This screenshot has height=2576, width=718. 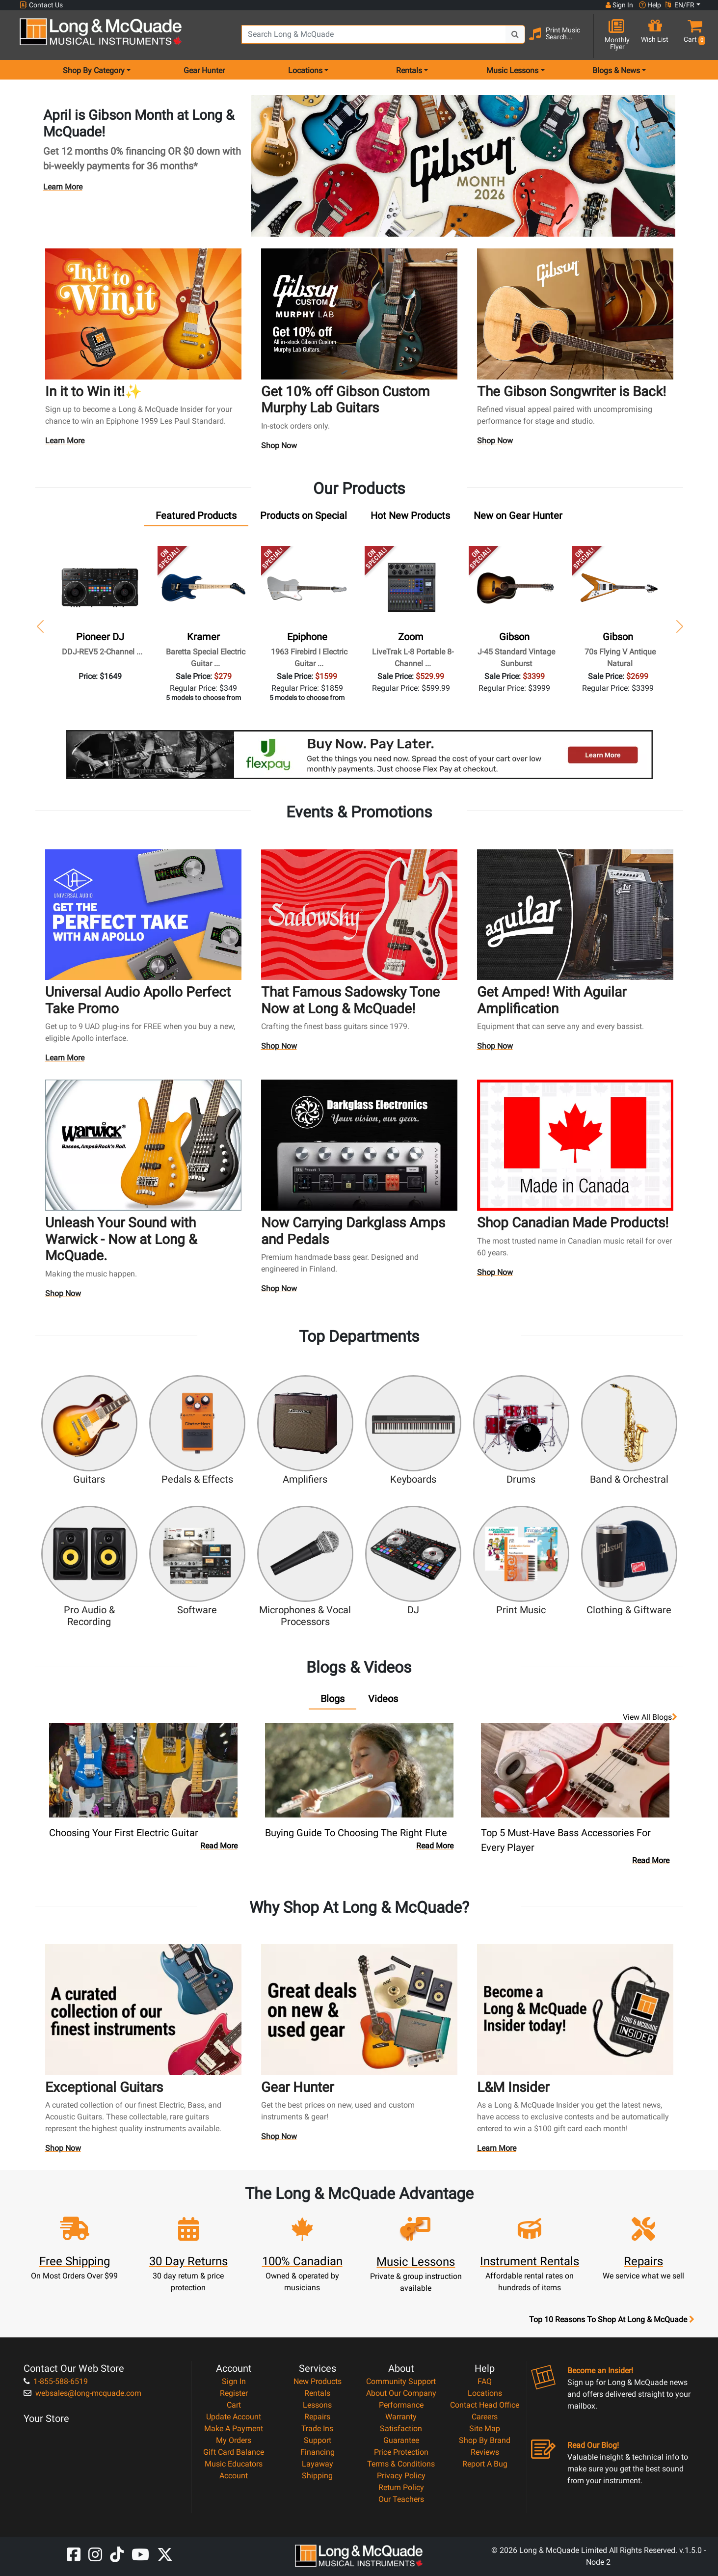 I want to click on Site Map, so click(x=484, y=2428).